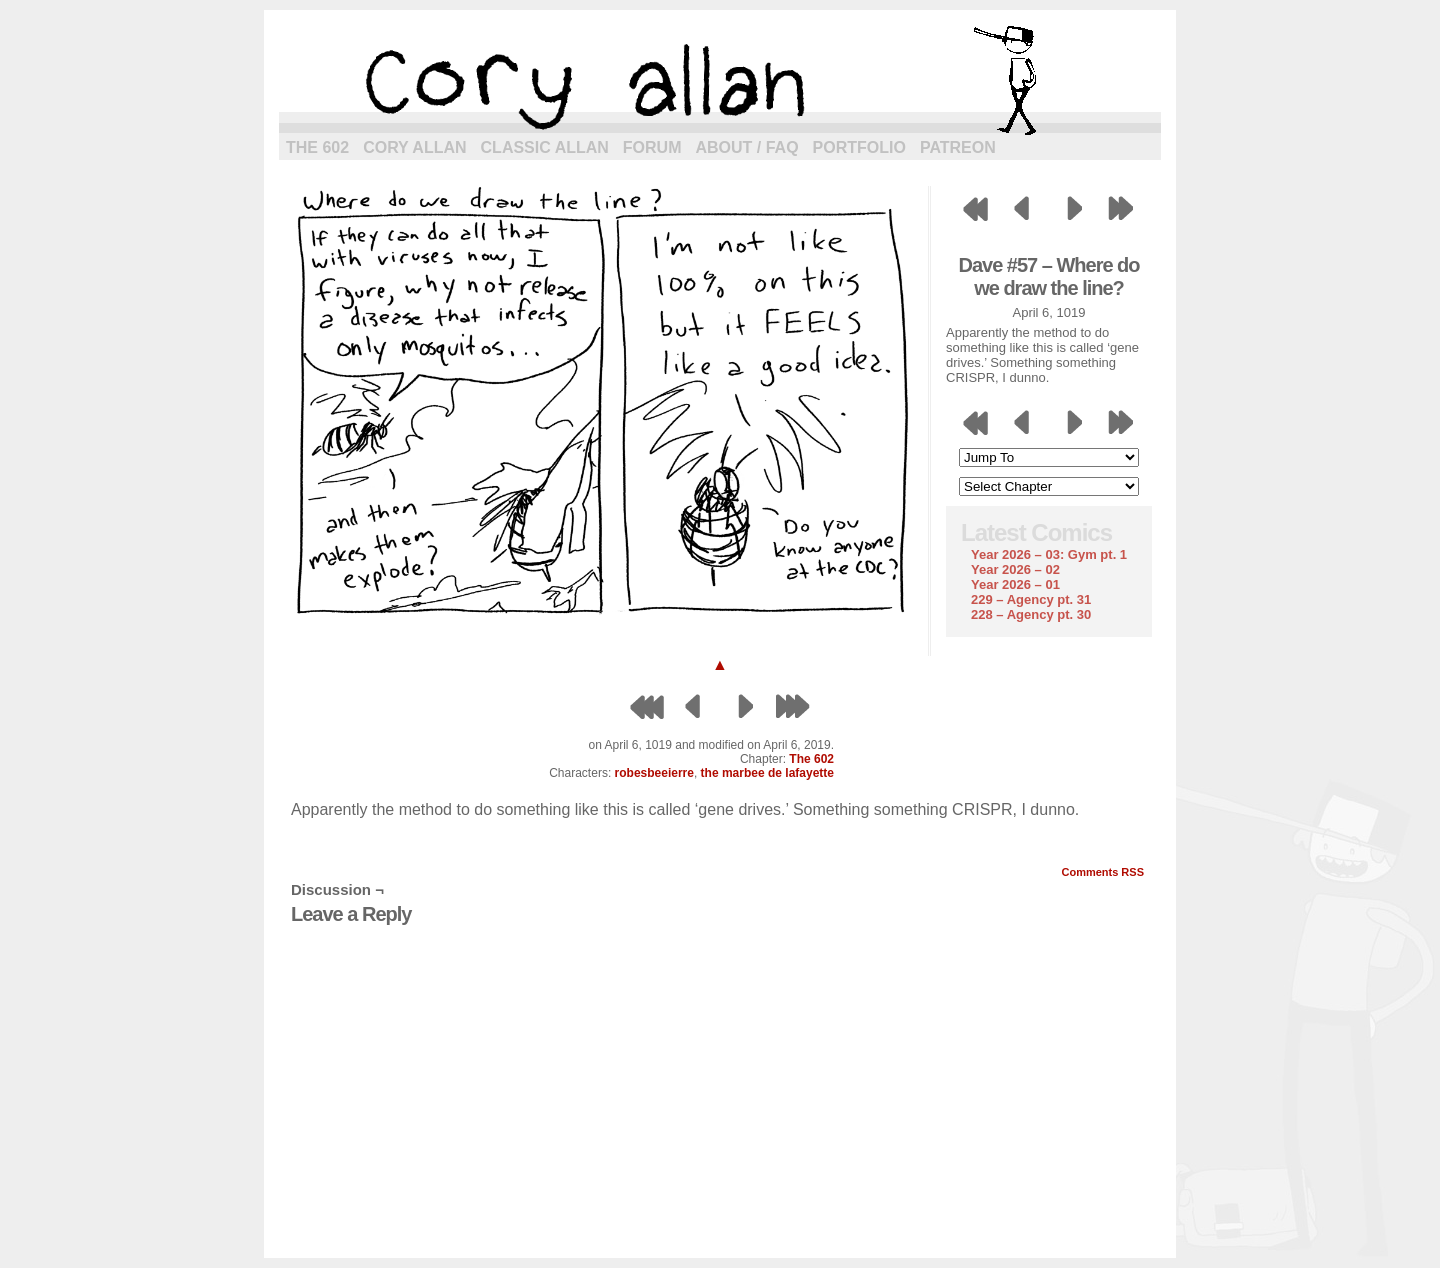  Describe the element at coordinates (1015, 584) in the screenshot. I see `Year 2026 – 01` at that location.